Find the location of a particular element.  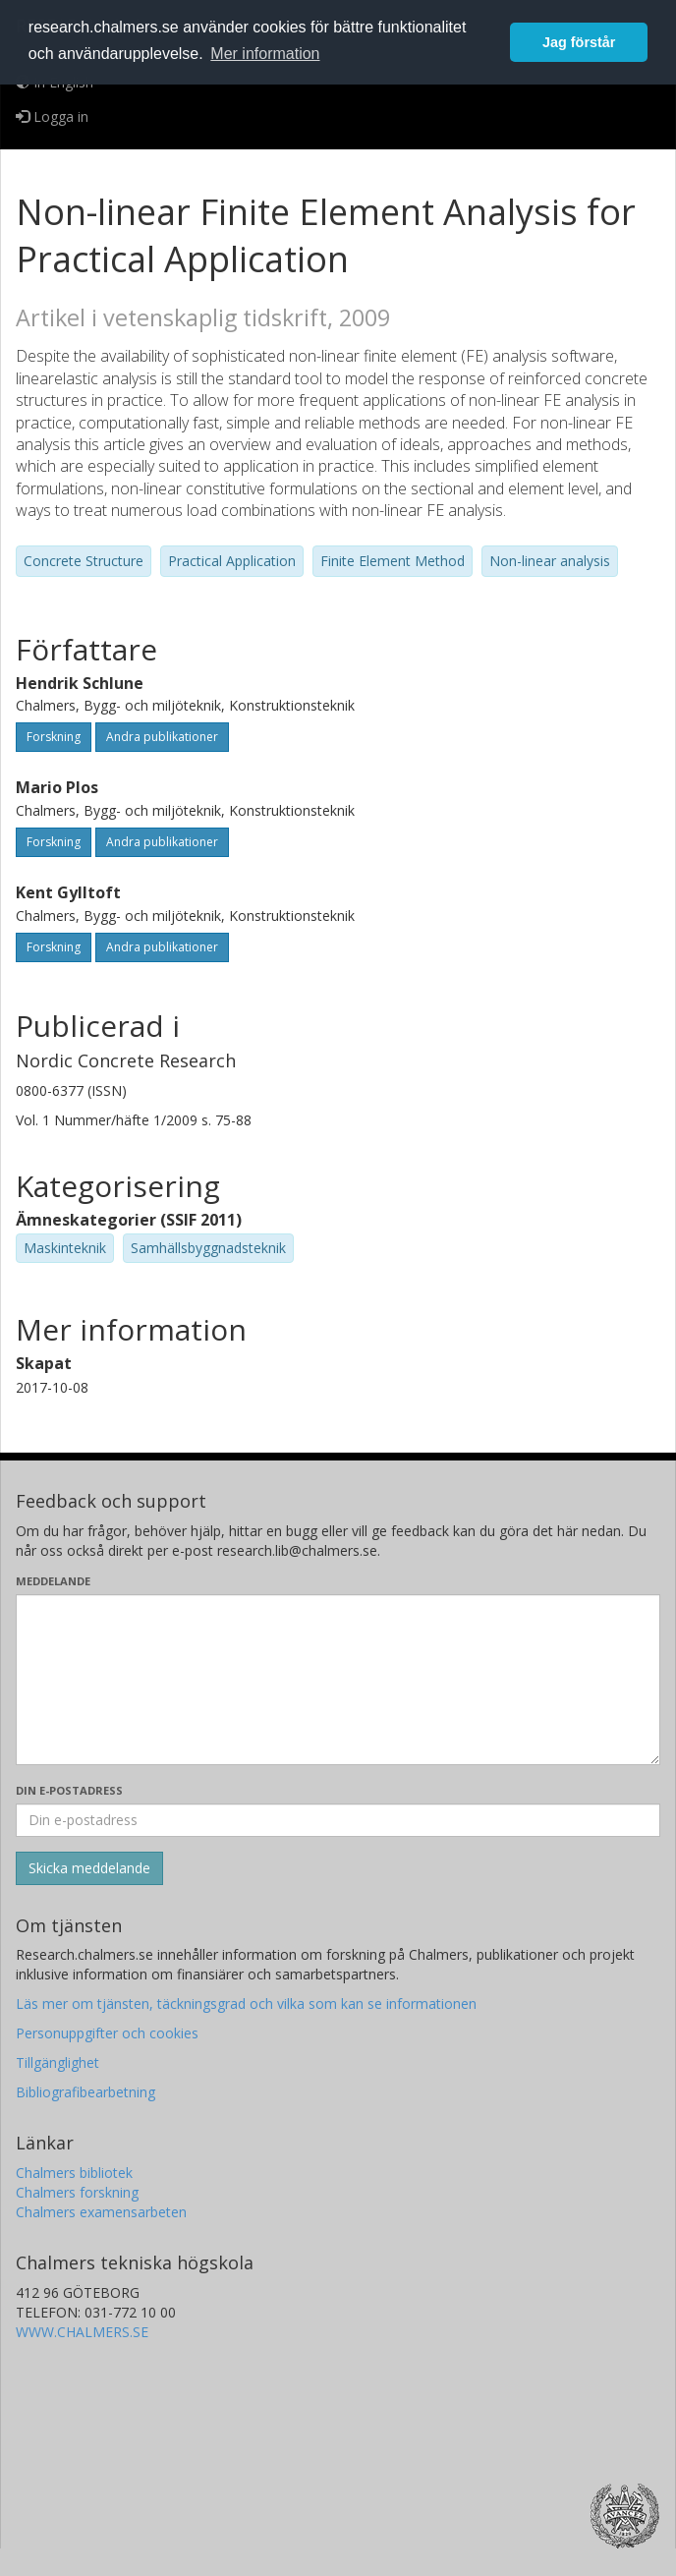

Läs mer om tjänsten, täckningsgrad och vilka som kan se informationen is located at coordinates (246, 2003).